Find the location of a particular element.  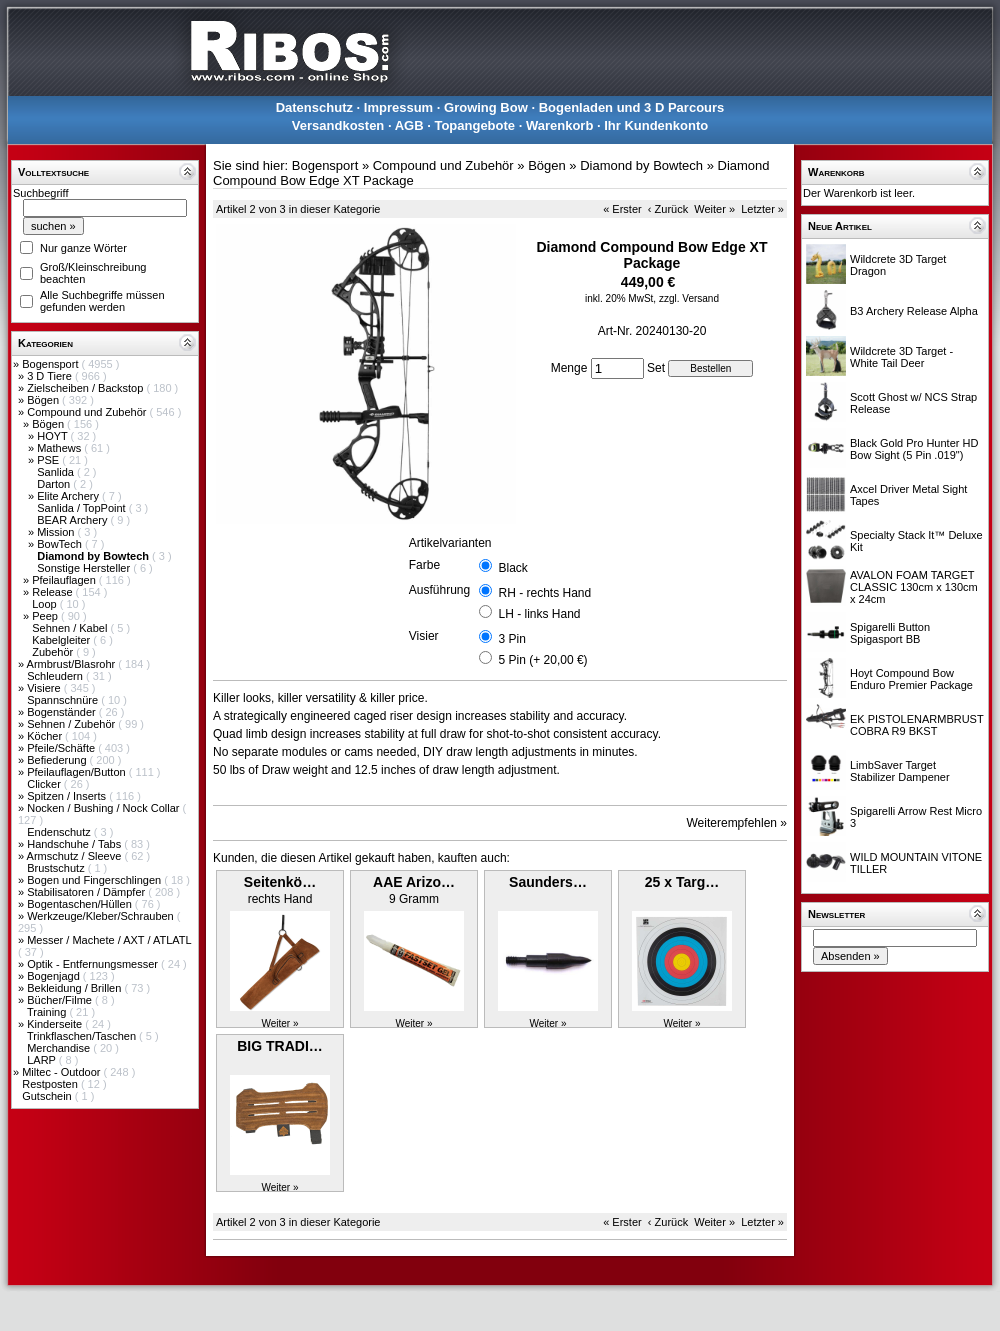

HOYT is located at coordinates (53, 436).